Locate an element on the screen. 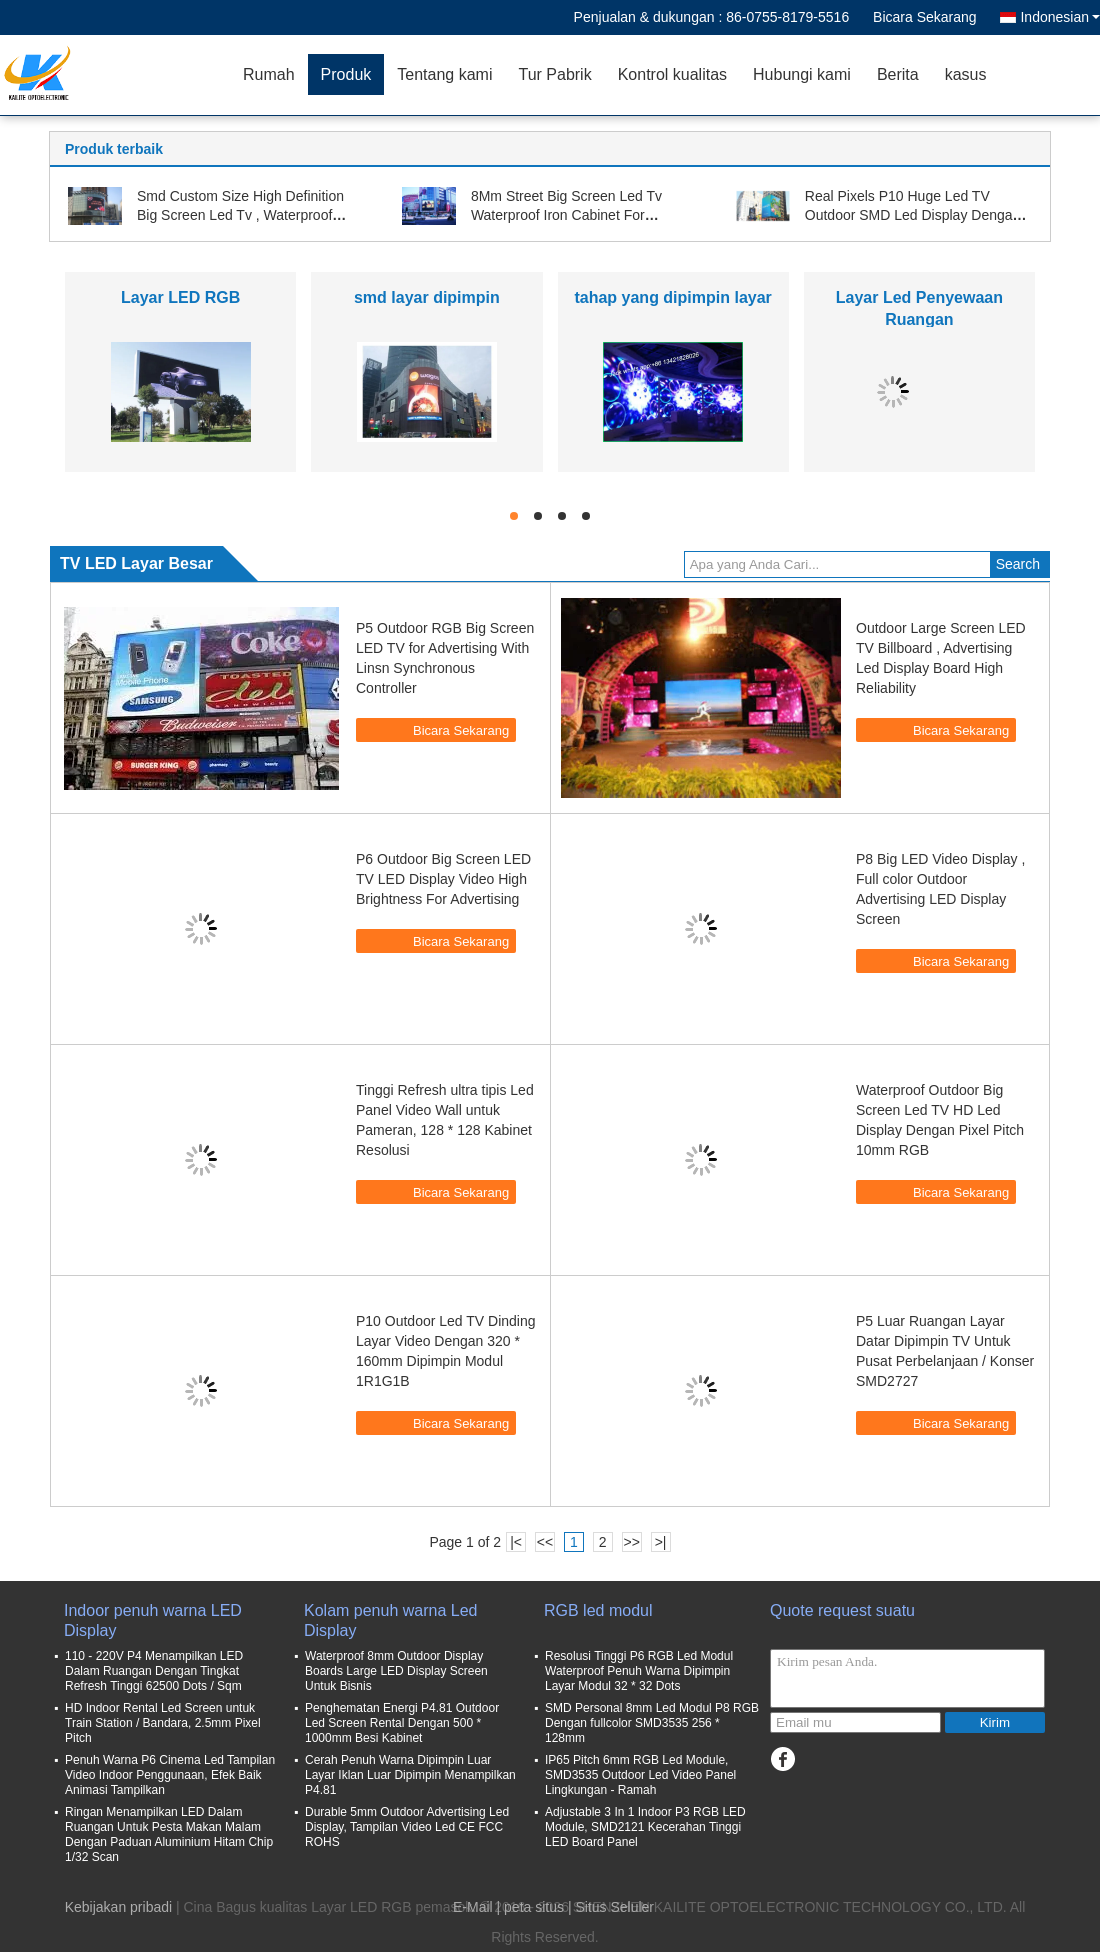 The width and height of the screenshot is (1100, 1952). Indoor penuh warna LED Display is located at coordinates (153, 1620).